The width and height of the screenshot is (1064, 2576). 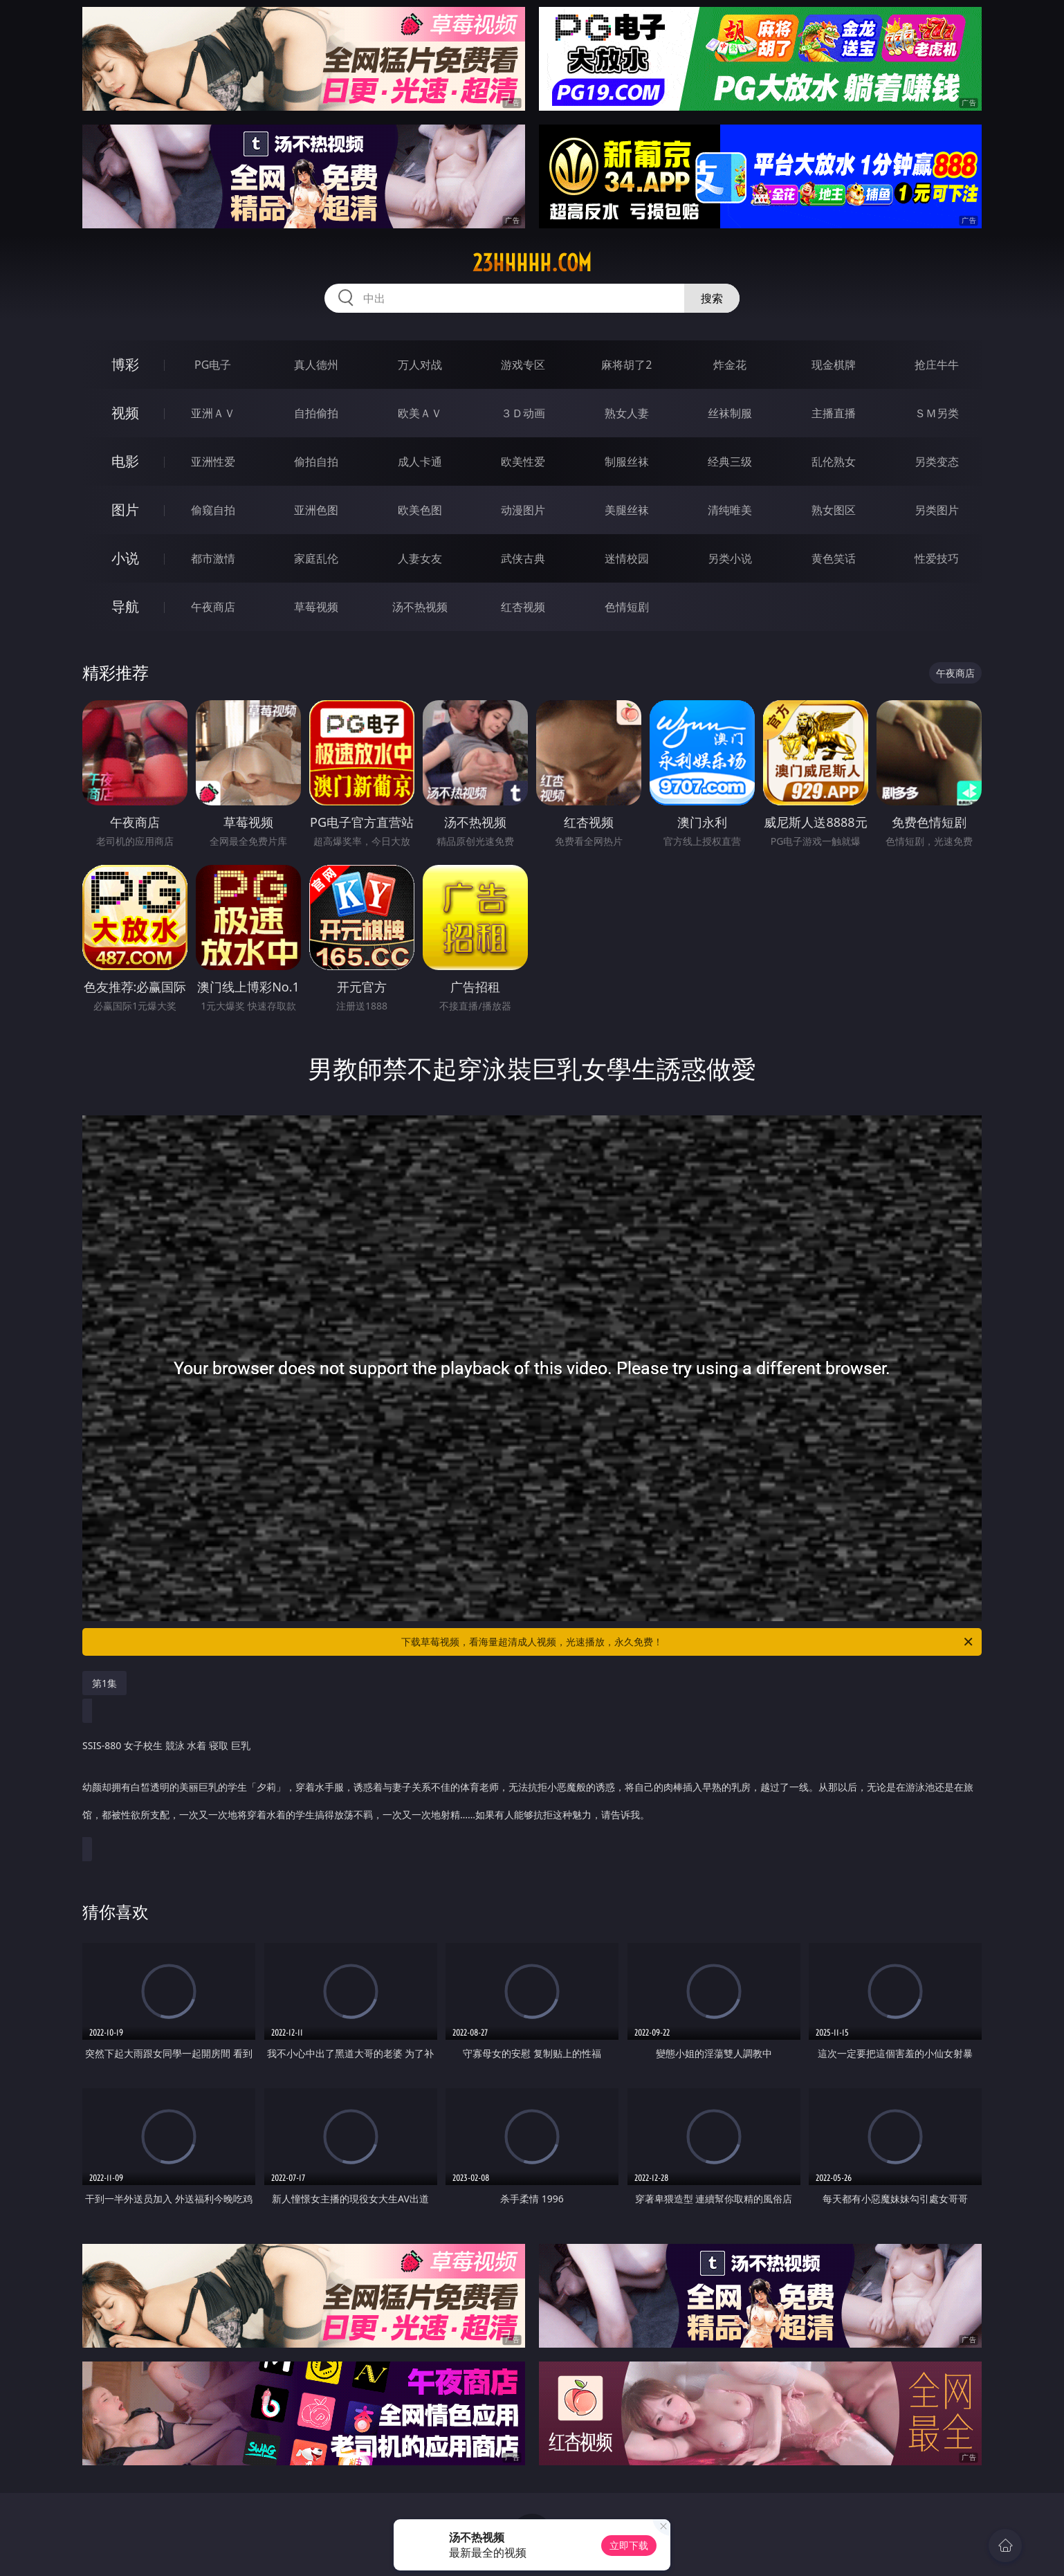 What do you see at coordinates (523, 364) in the screenshot?
I see `游戏专区` at bounding box center [523, 364].